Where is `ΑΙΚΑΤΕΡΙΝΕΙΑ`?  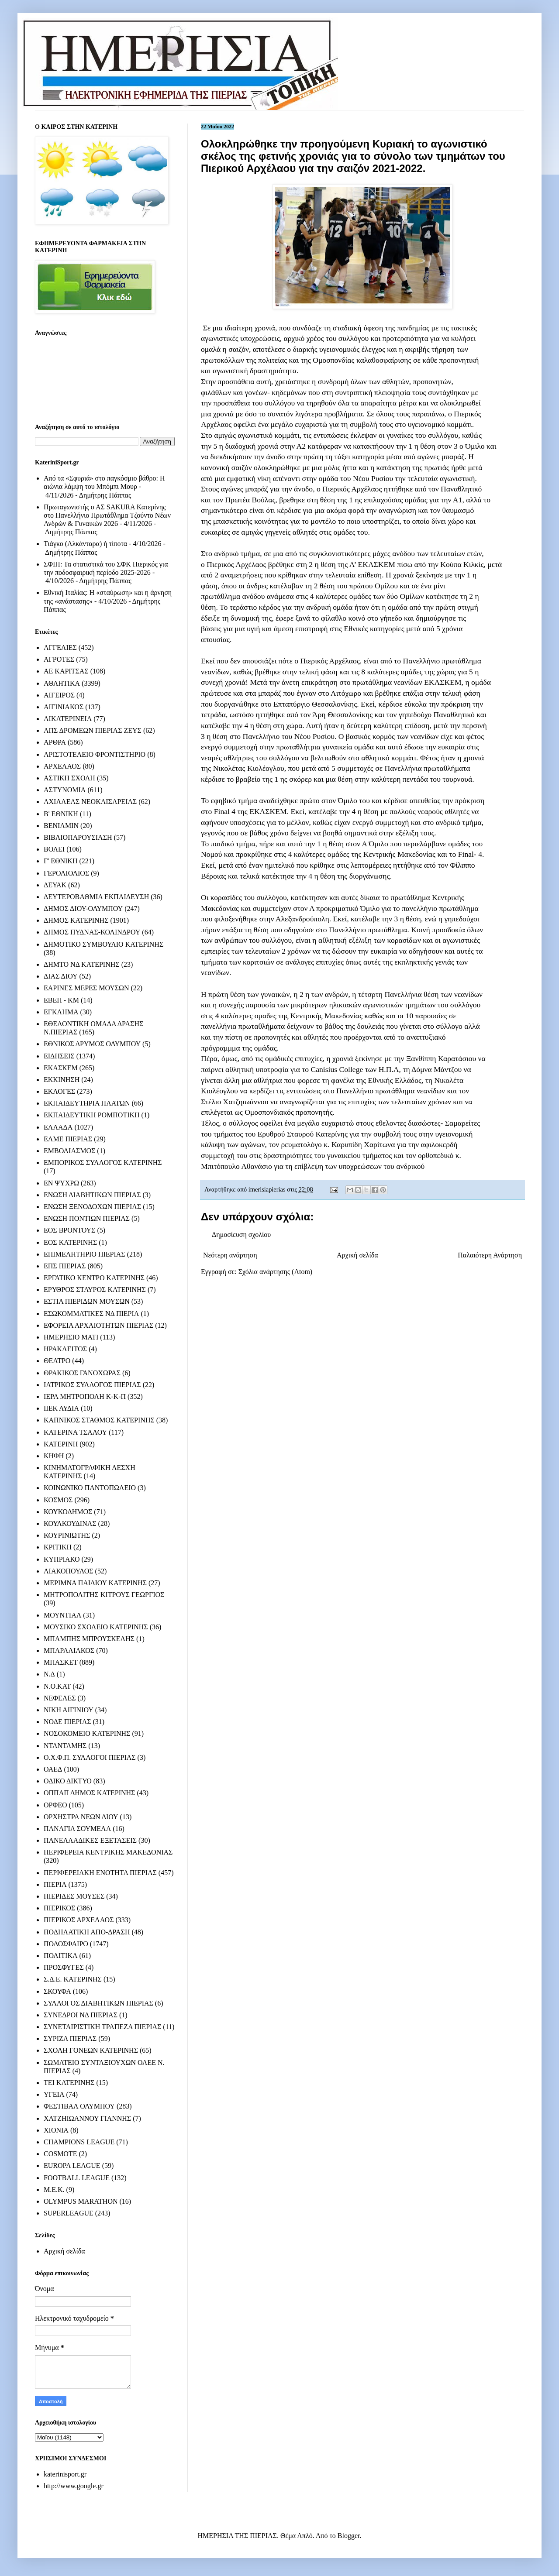
ΑΙΚΑΤΕΡΙΝΕΙΑ is located at coordinates (68, 718).